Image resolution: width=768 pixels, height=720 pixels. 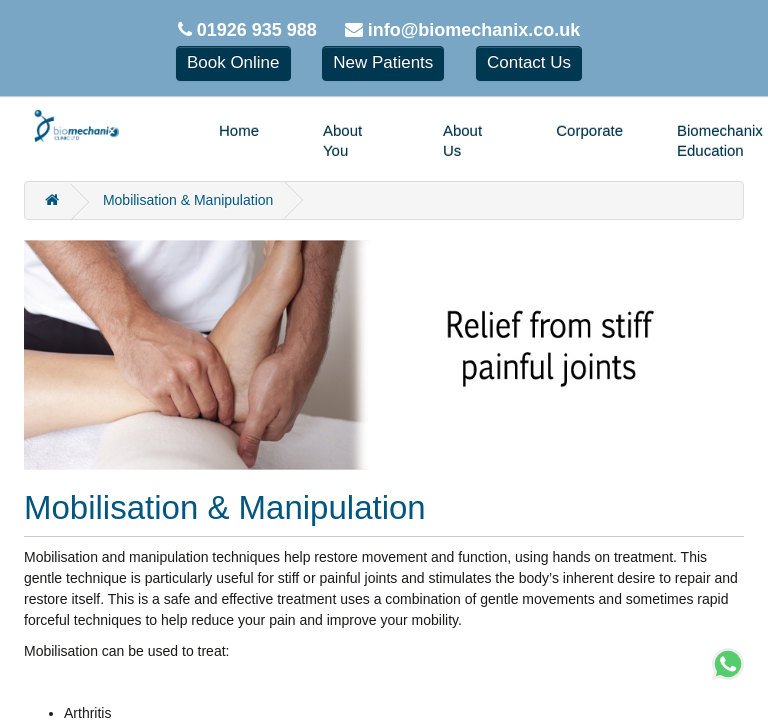 I want to click on About Us, so click(x=462, y=140).